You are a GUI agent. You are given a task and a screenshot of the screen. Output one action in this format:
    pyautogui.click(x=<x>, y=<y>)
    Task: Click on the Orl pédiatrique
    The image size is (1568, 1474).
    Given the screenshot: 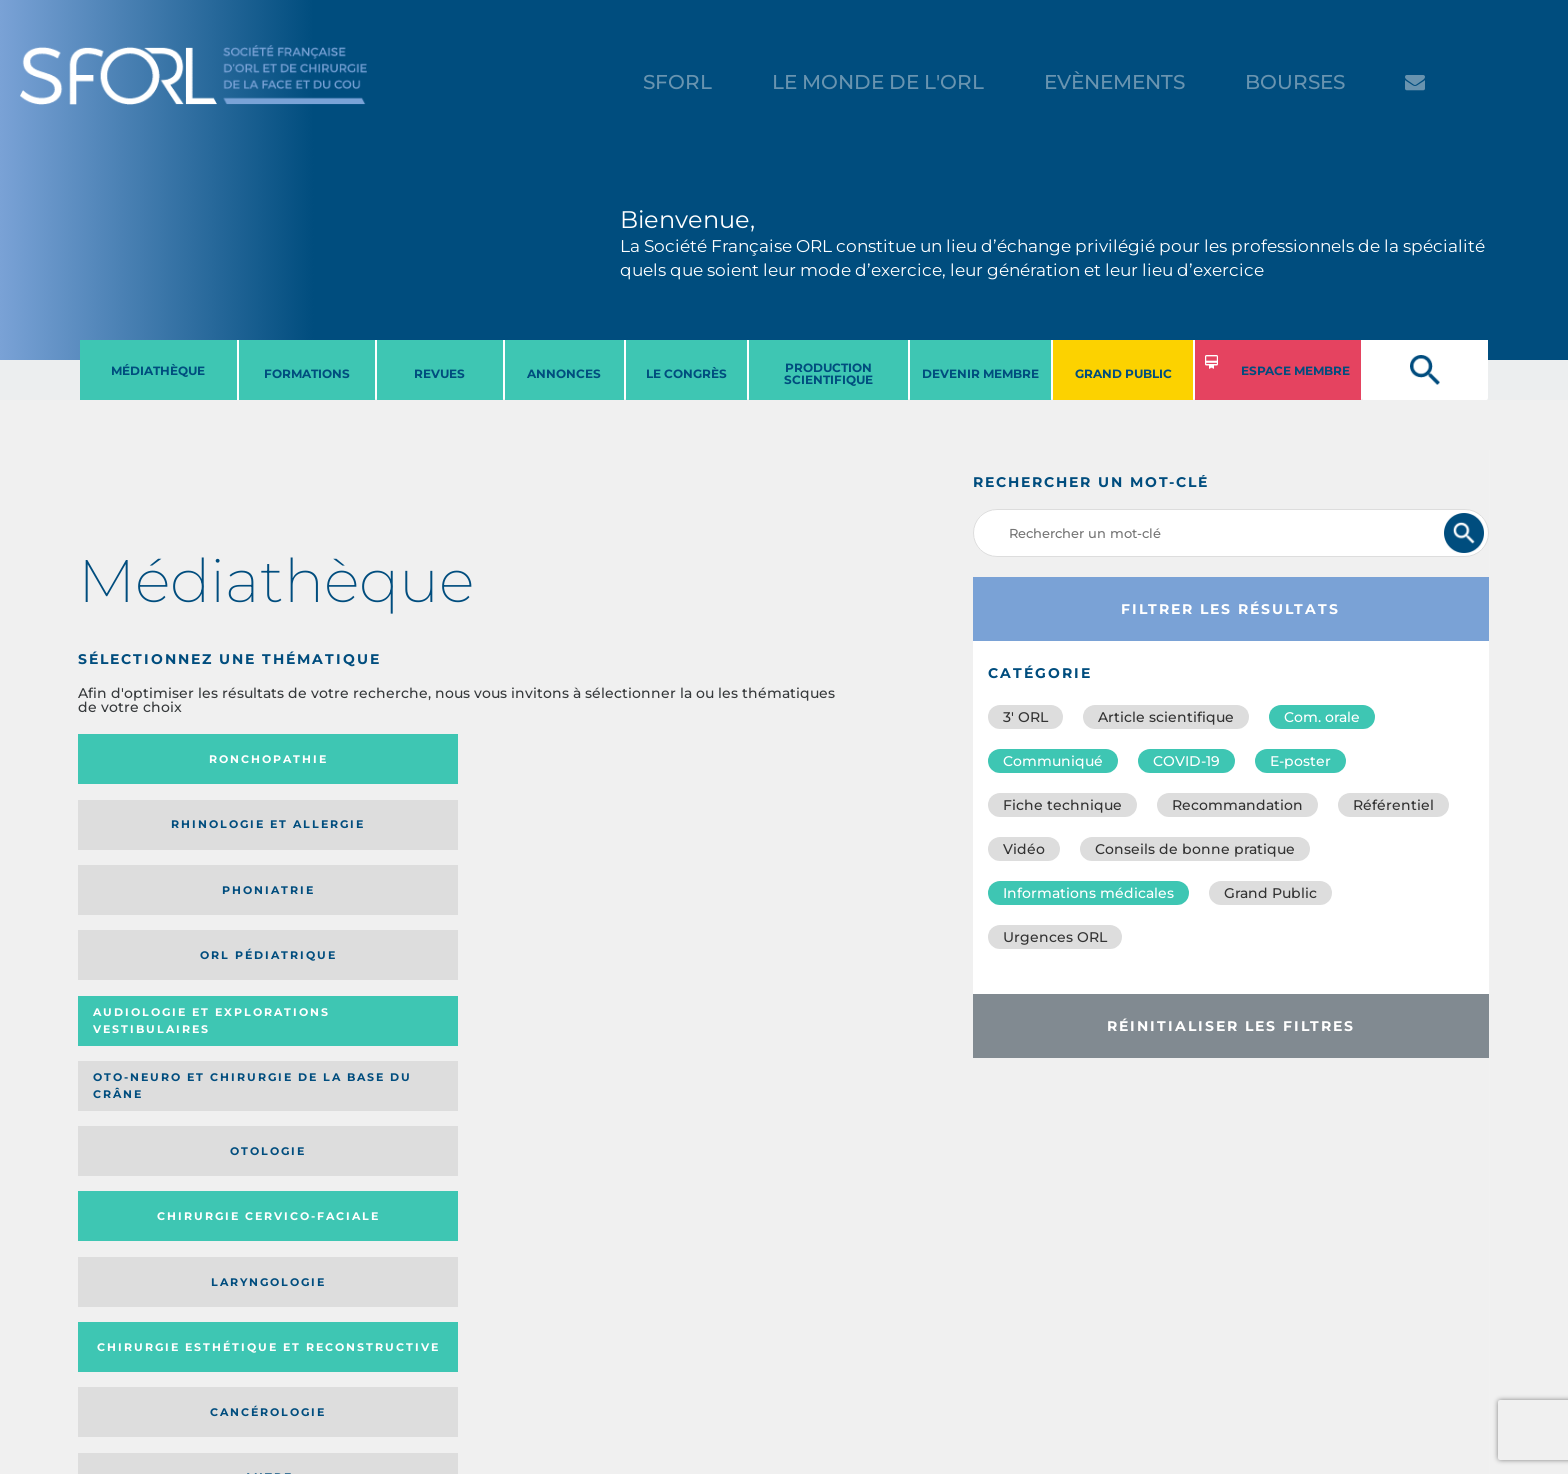 What is the action you would take?
    pyautogui.click(x=740, y=759)
    